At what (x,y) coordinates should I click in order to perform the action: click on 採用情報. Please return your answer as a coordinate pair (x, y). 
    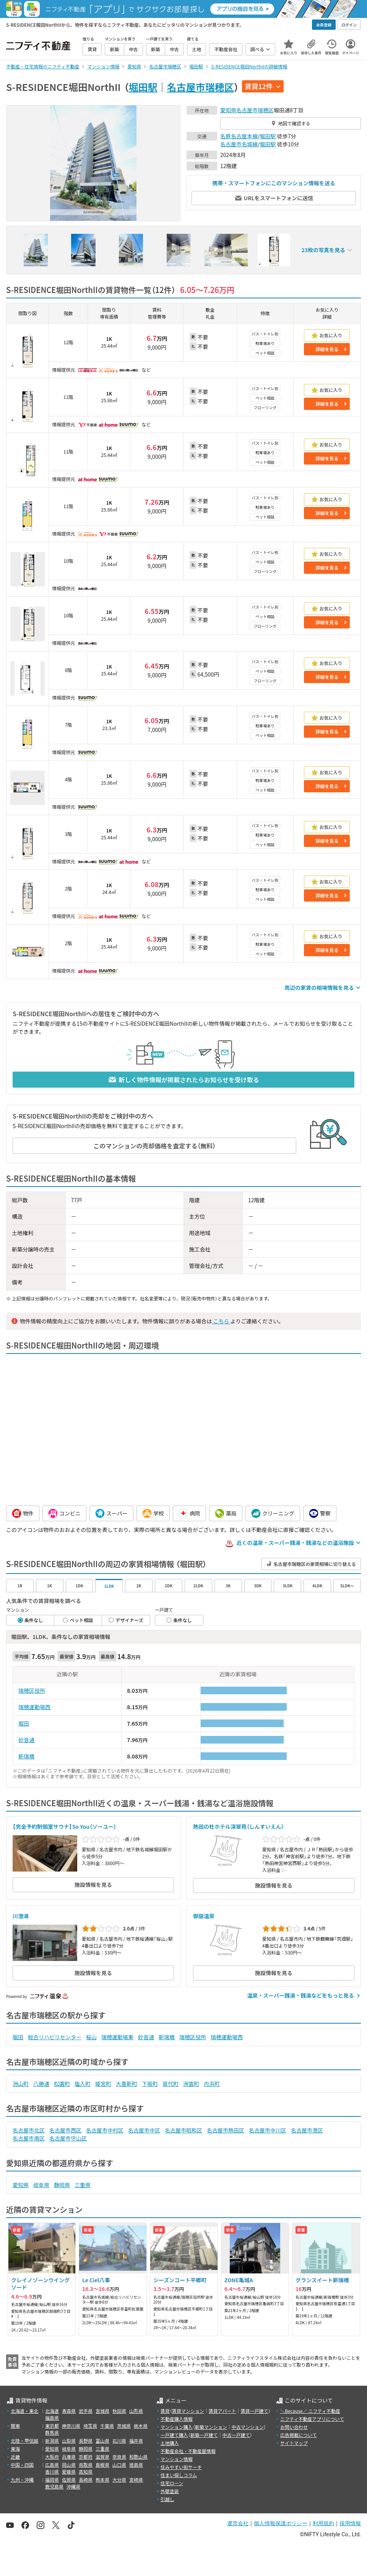
    Looking at the image, I should click on (350, 2523).